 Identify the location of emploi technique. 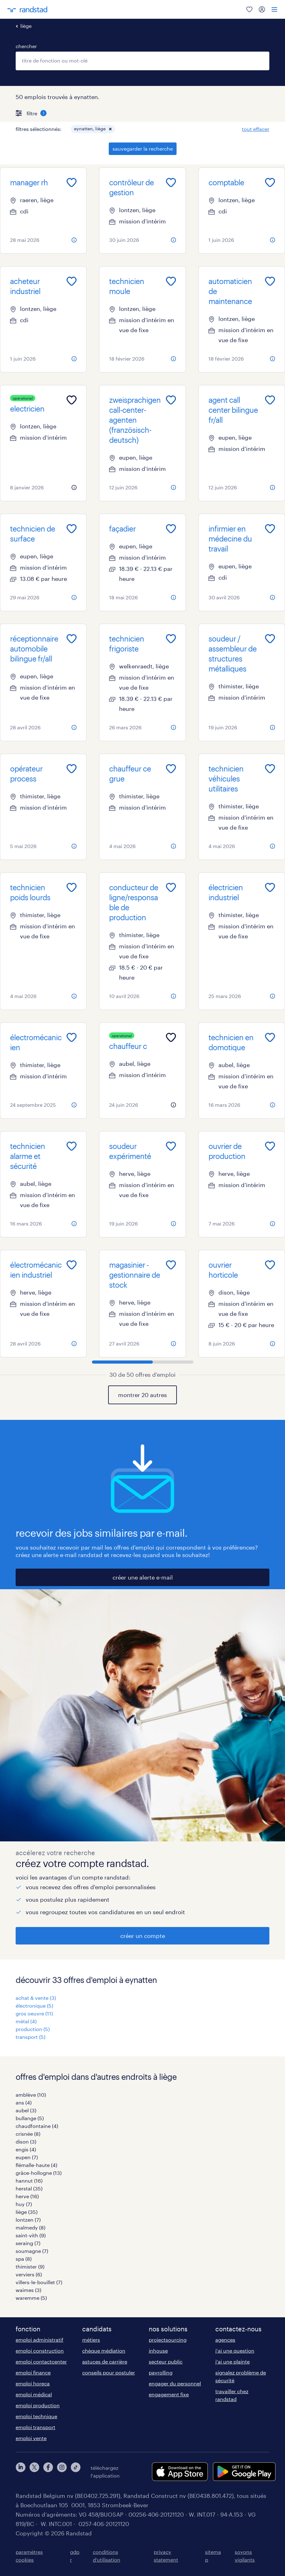
(36, 2416).